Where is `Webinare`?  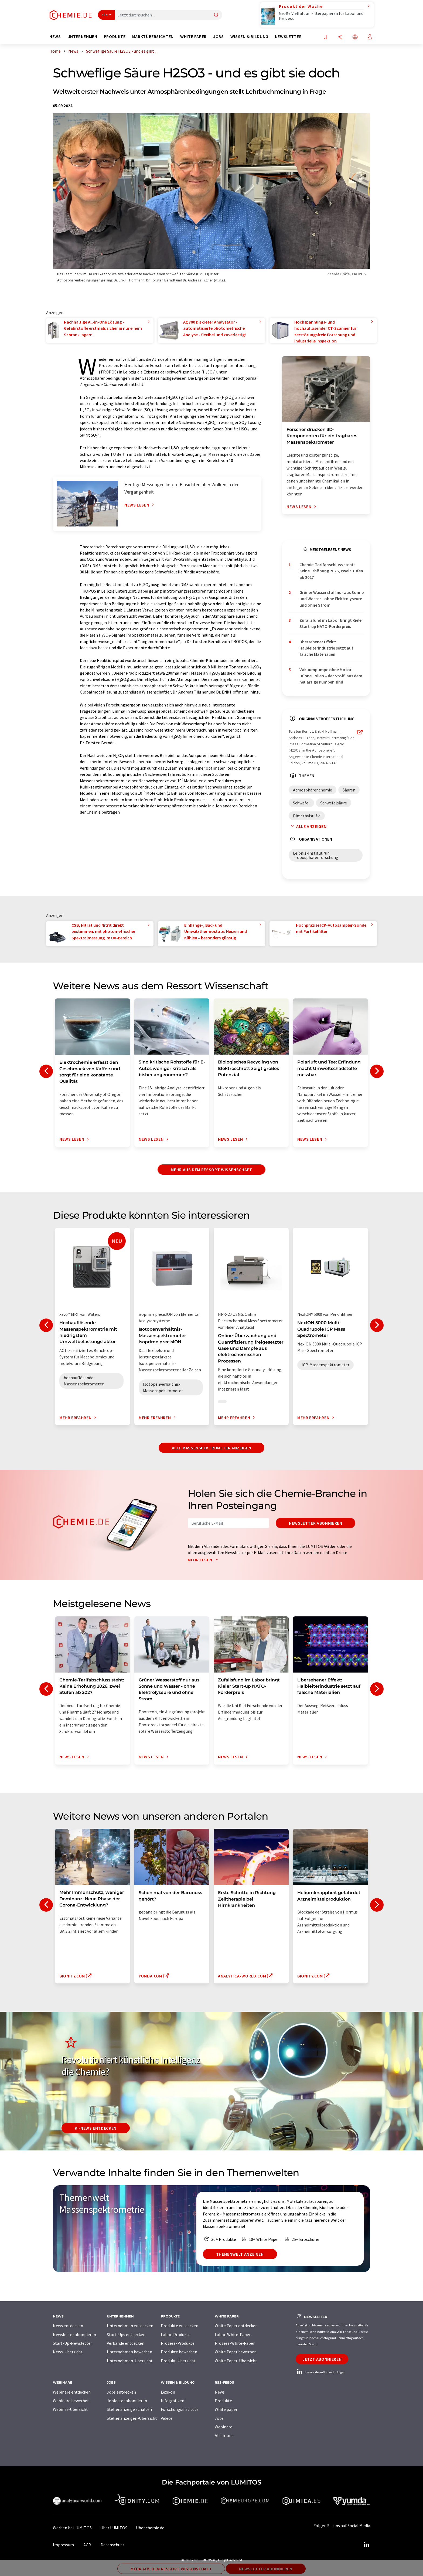
Webinare is located at coordinates (223, 2426).